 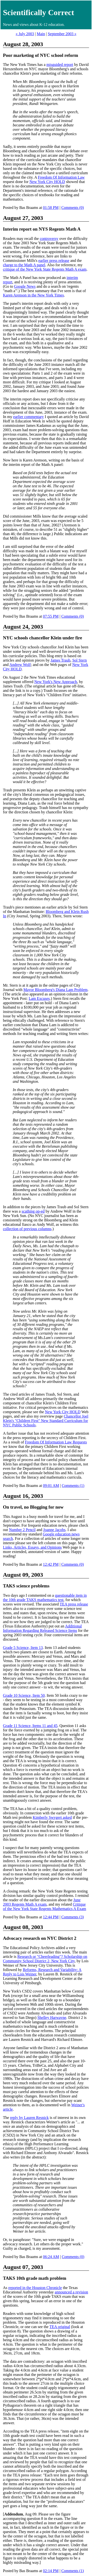 I want to click on questionable item in the 10th grade TAKS mathematics test, so click(x=45, y=1597).